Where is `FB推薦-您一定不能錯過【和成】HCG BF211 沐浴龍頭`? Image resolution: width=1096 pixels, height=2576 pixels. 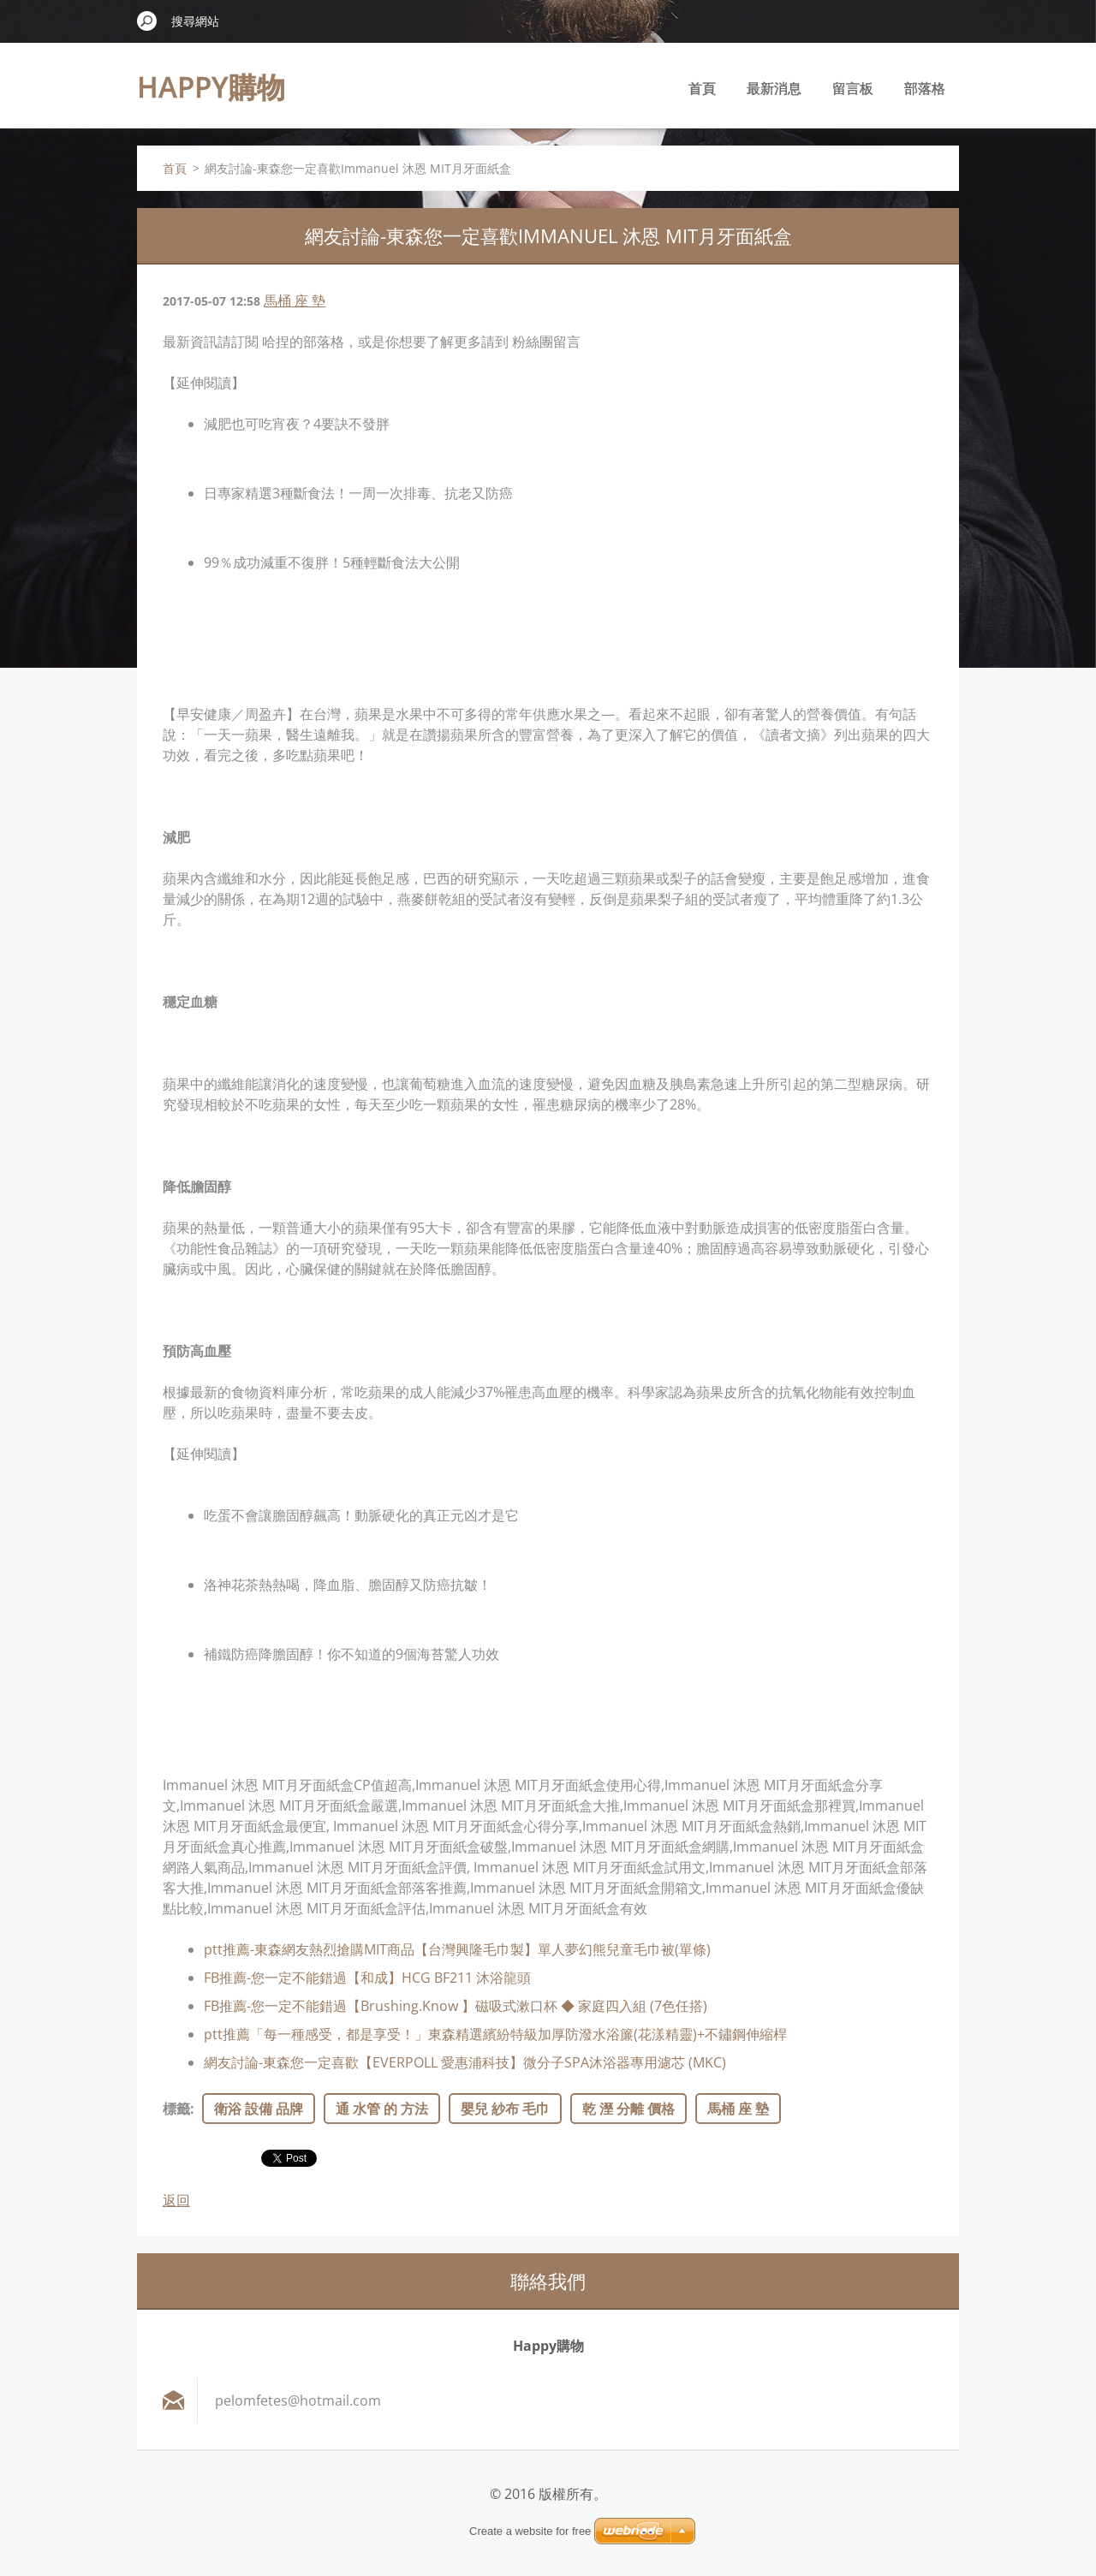
FB推薦-您一定不能錯過【和成】HCG BF211 沐浴龍頭 is located at coordinates (367, 1977).